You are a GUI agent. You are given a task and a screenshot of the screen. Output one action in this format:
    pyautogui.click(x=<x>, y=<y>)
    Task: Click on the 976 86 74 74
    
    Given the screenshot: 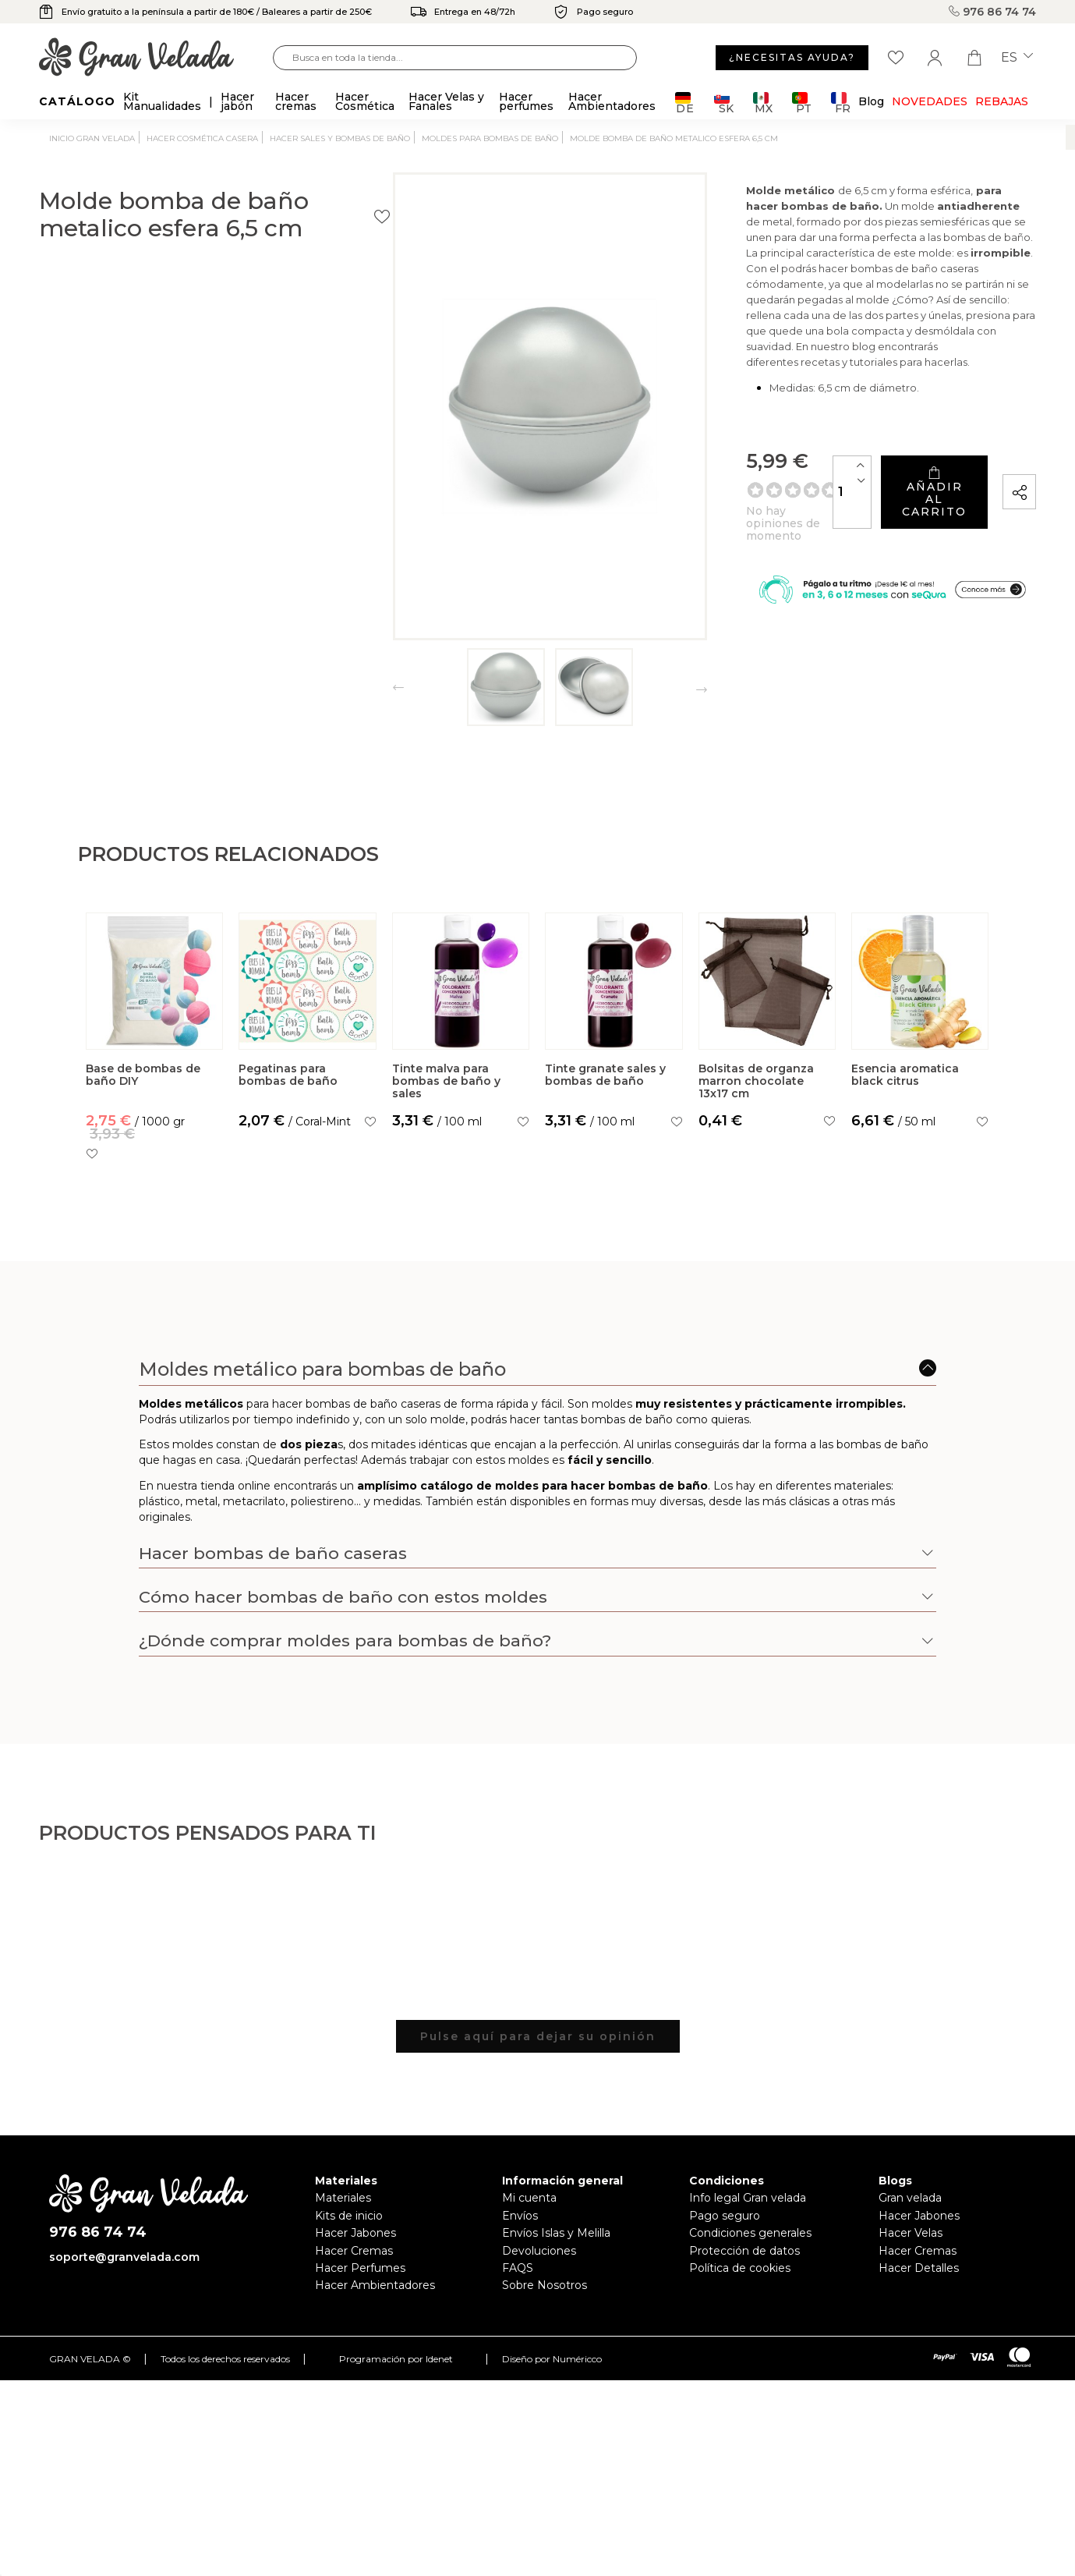 What is the action you would take?
    pyautogui.click(x=992, y=12)
    